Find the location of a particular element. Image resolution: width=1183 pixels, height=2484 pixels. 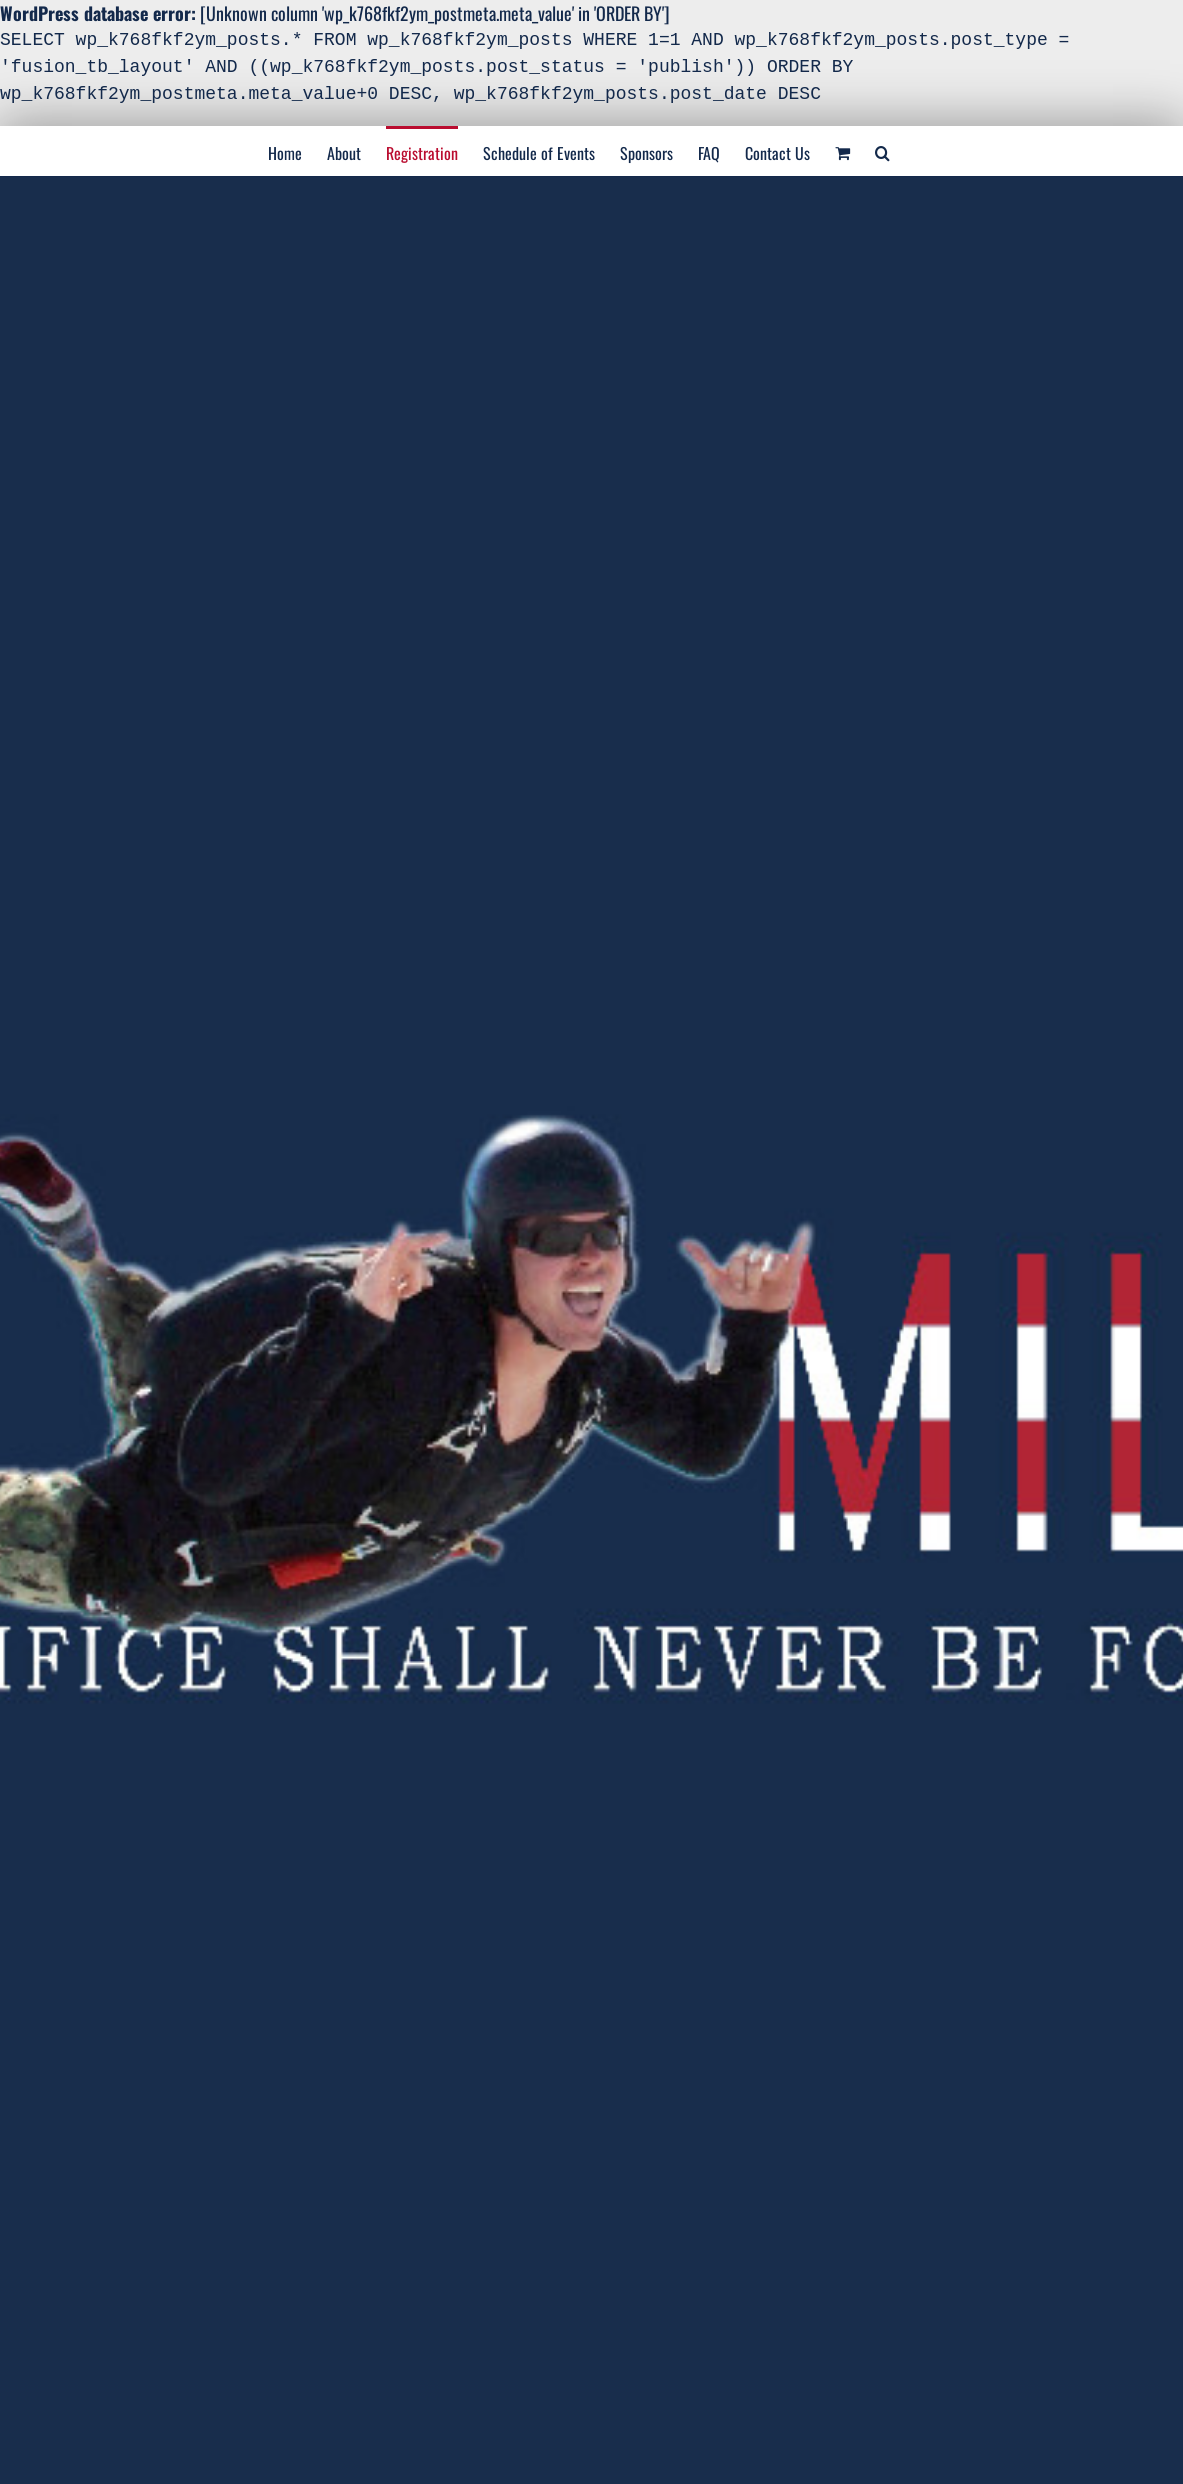

[Search] is located at coordinates (882, 151).